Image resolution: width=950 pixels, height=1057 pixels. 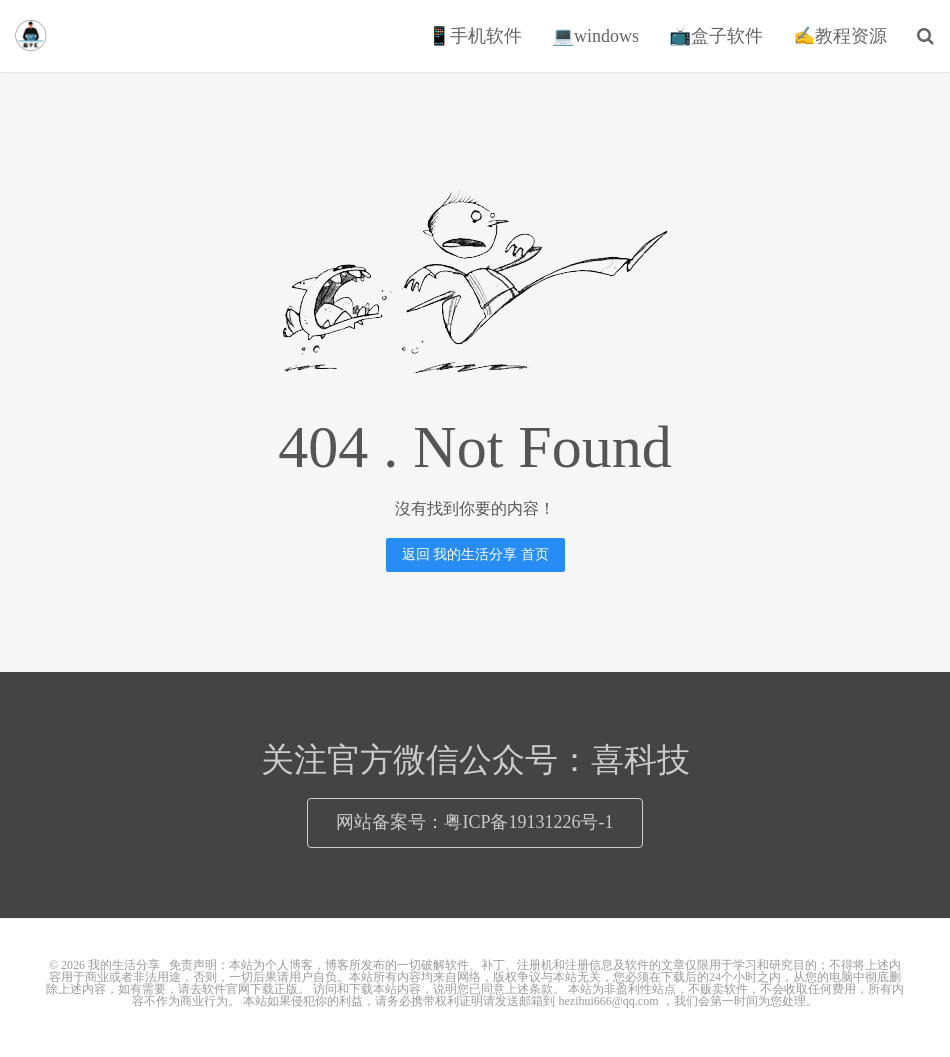 I want to click on 📱手机软件, so click(x=475, y=36).